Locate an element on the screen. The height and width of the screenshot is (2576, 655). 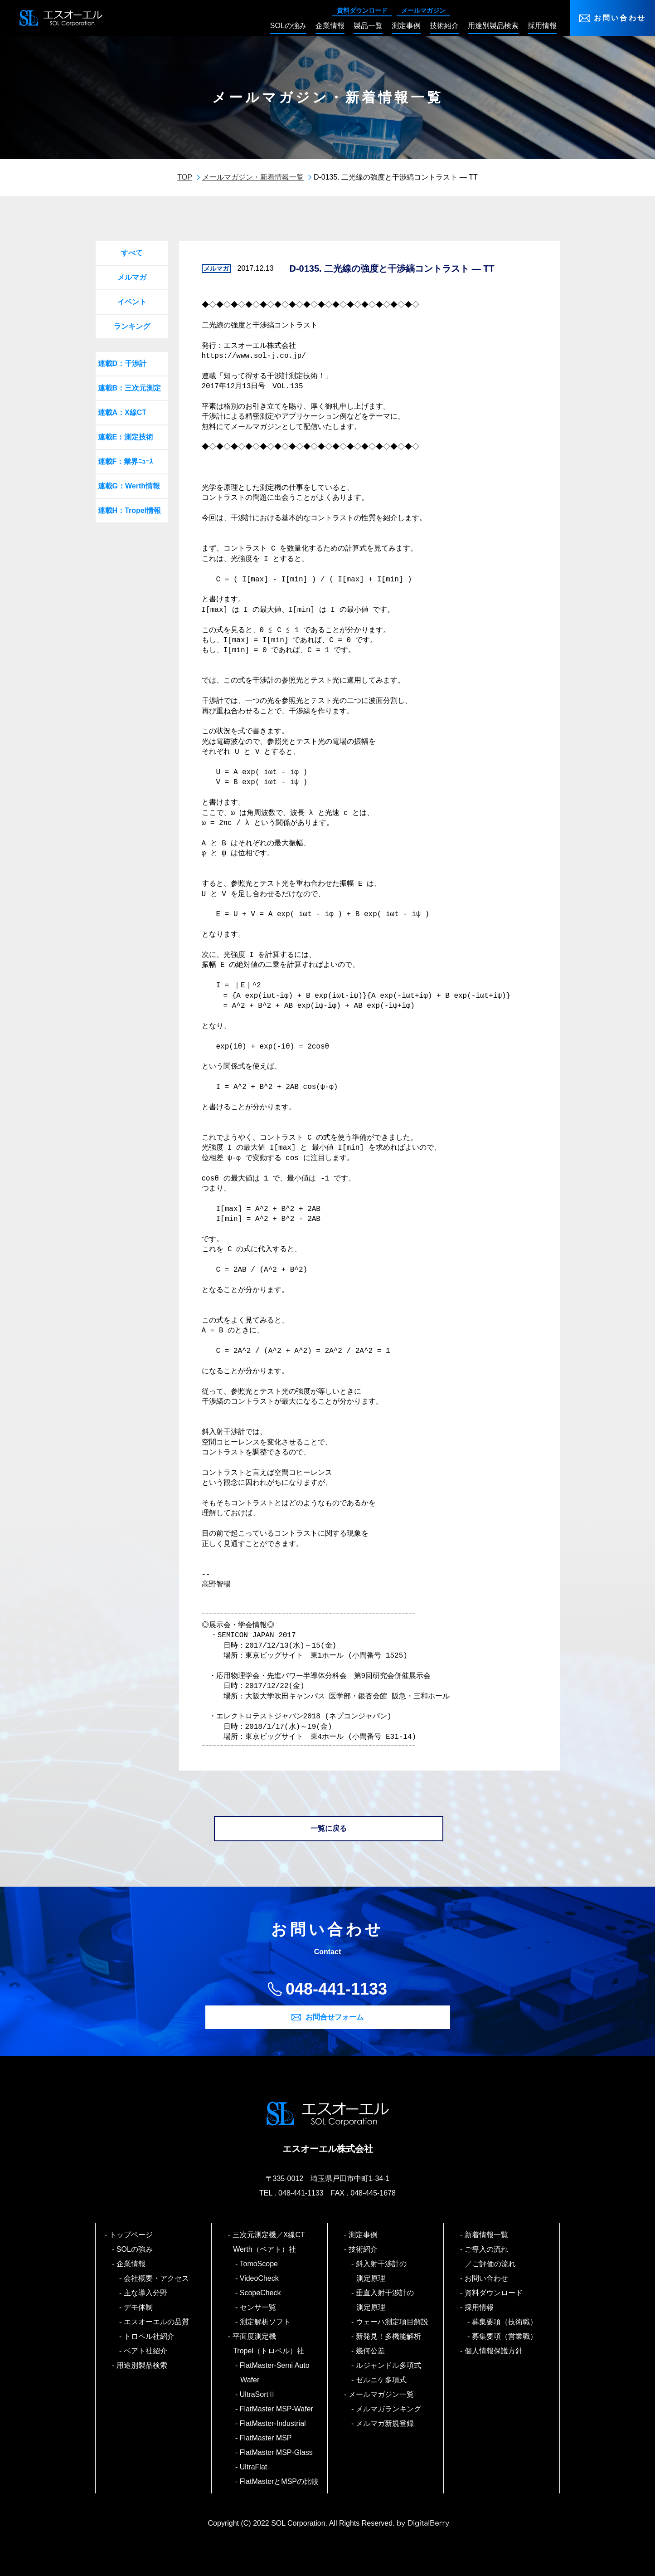
一覧に戻る is located at coordinates (329, 1828).